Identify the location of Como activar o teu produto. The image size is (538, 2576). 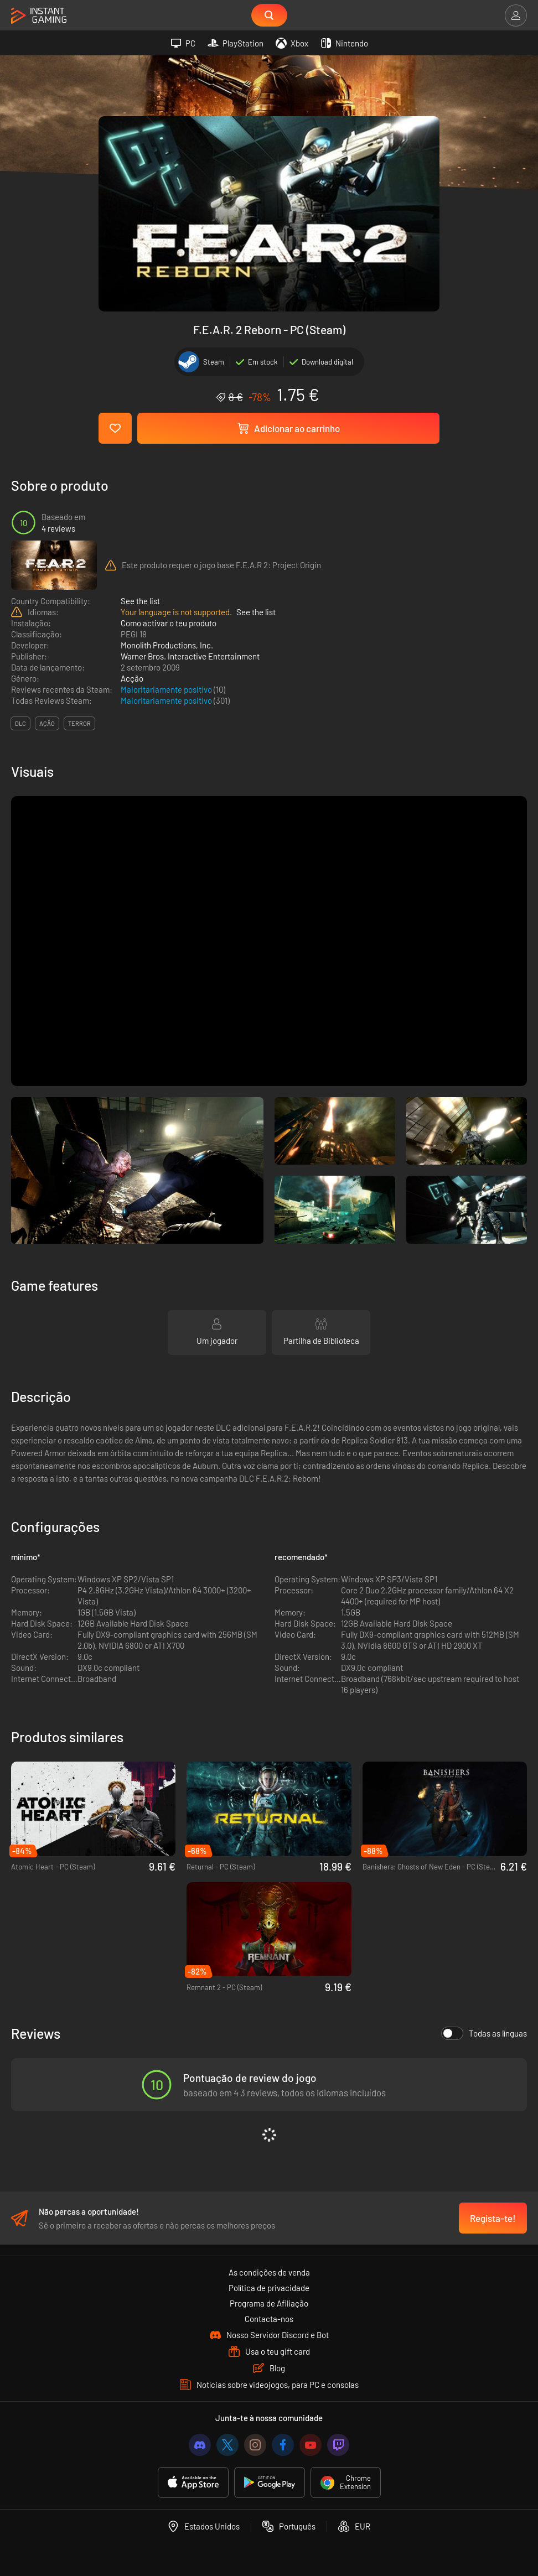
(168, 623).